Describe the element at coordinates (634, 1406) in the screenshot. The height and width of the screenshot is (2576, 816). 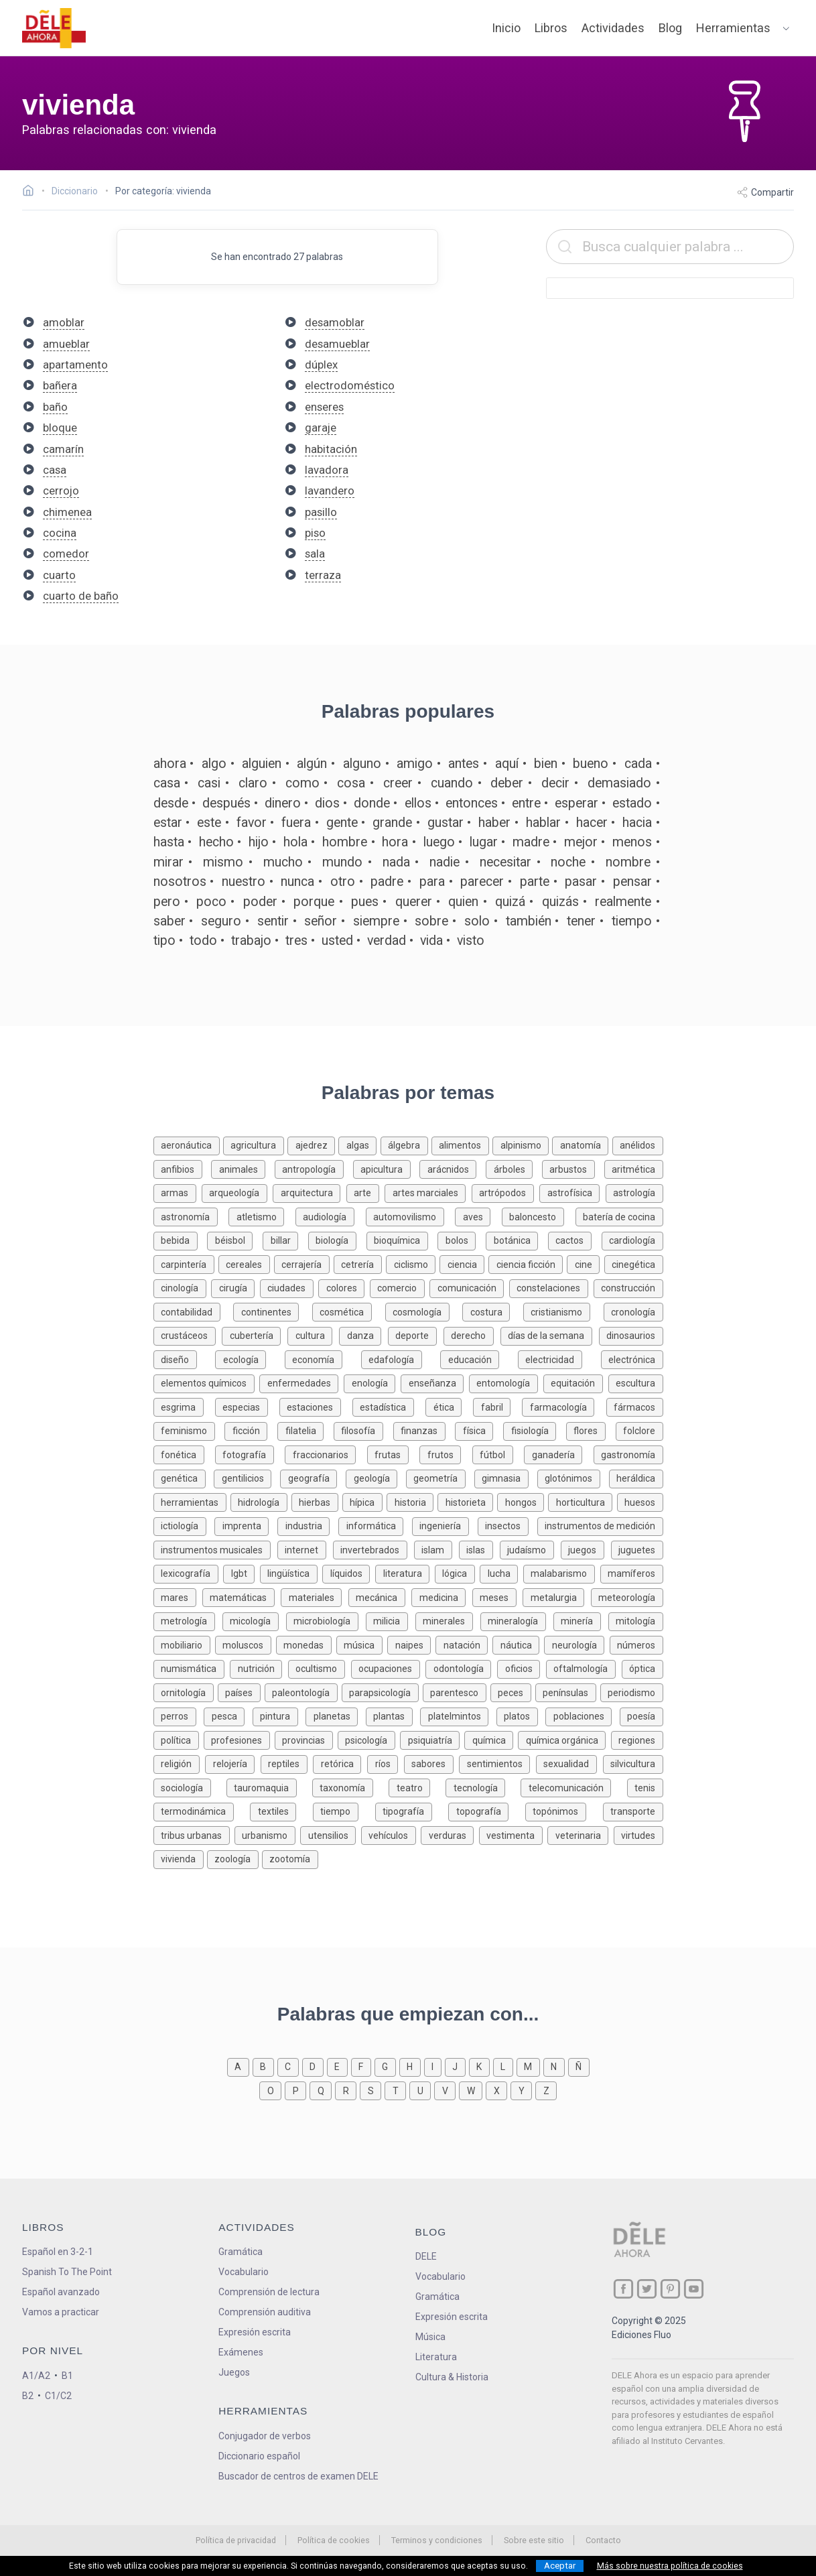
I see `[Palabras sobre fármacos]` at that location.